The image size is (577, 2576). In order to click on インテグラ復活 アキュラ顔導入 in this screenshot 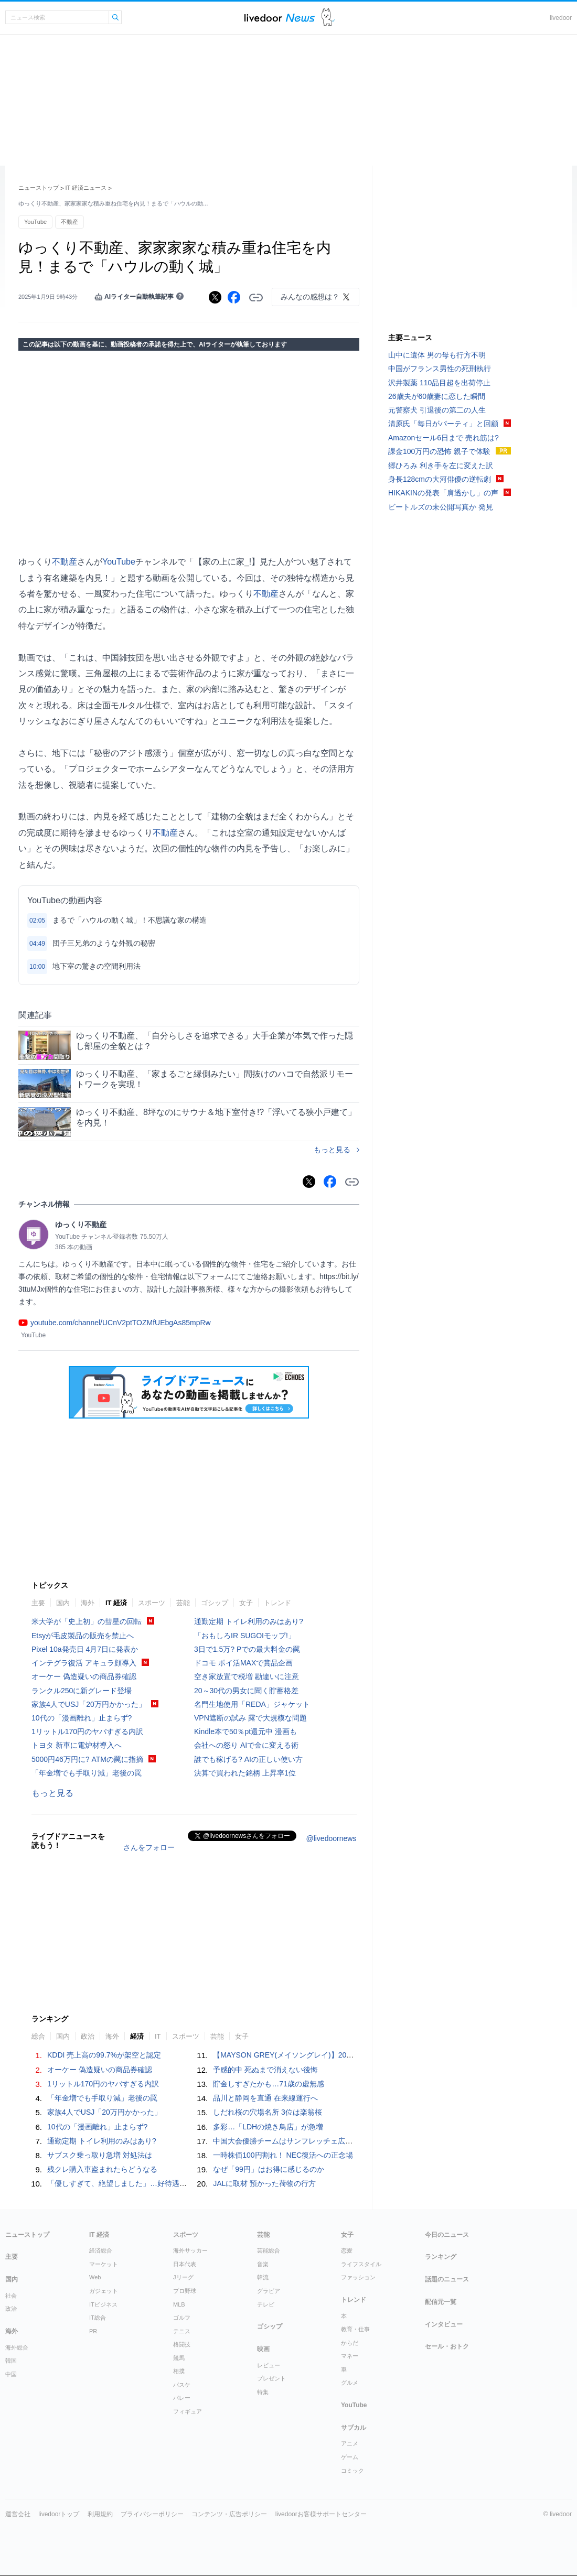, I will do `click(83, 1663)`.